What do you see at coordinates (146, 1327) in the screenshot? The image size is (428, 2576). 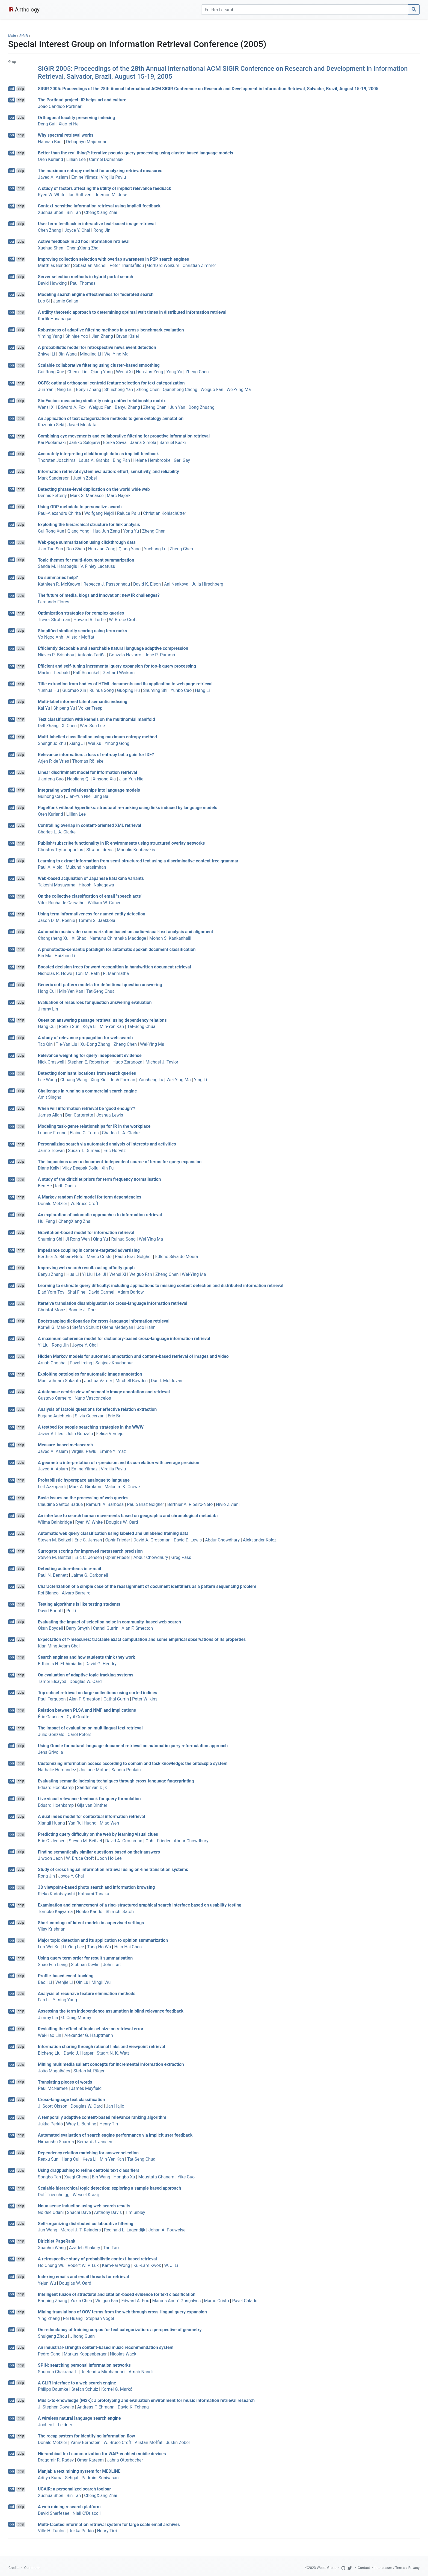 I see `Udo Hahn` at bounding box center [146, 1327].